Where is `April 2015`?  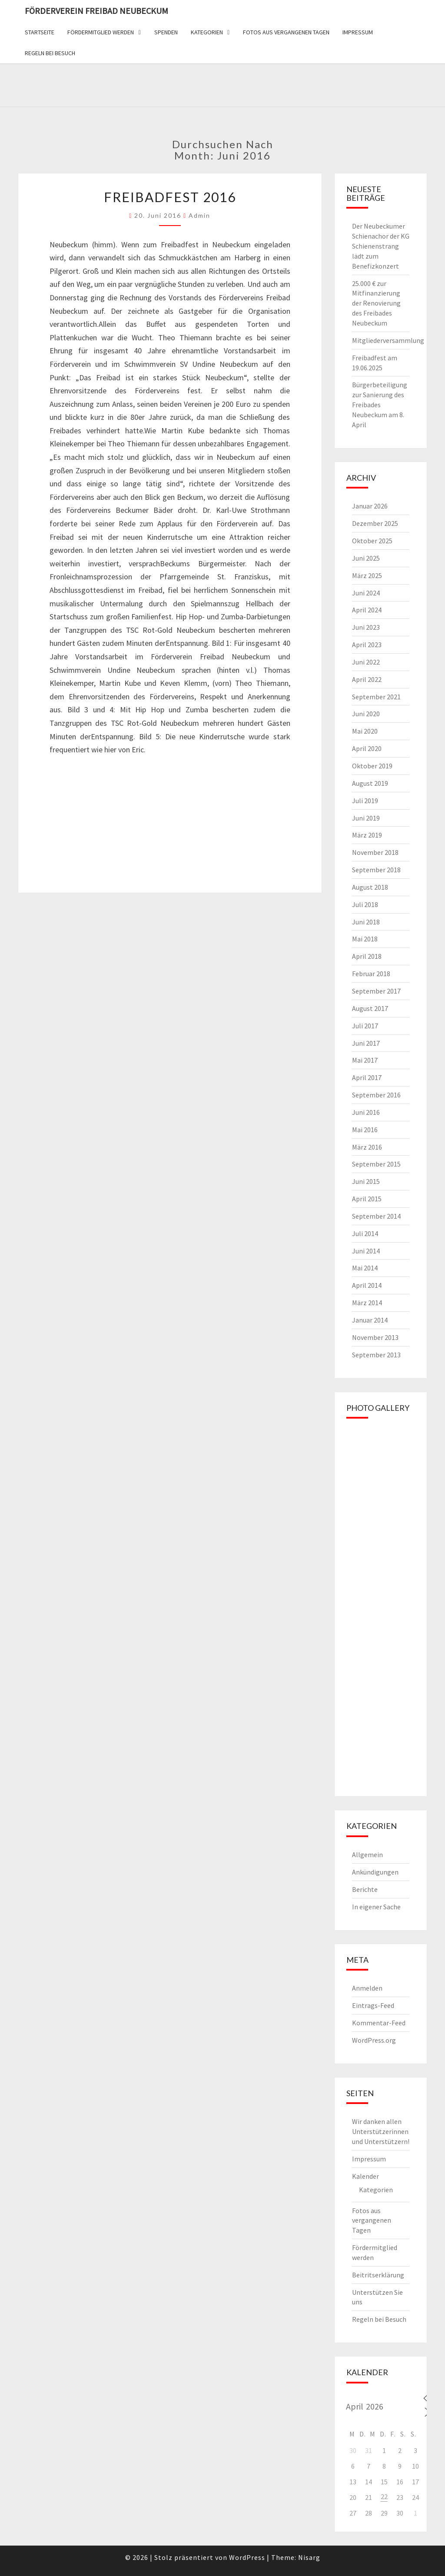
April 2015 is located at coordinates (367, 1198).